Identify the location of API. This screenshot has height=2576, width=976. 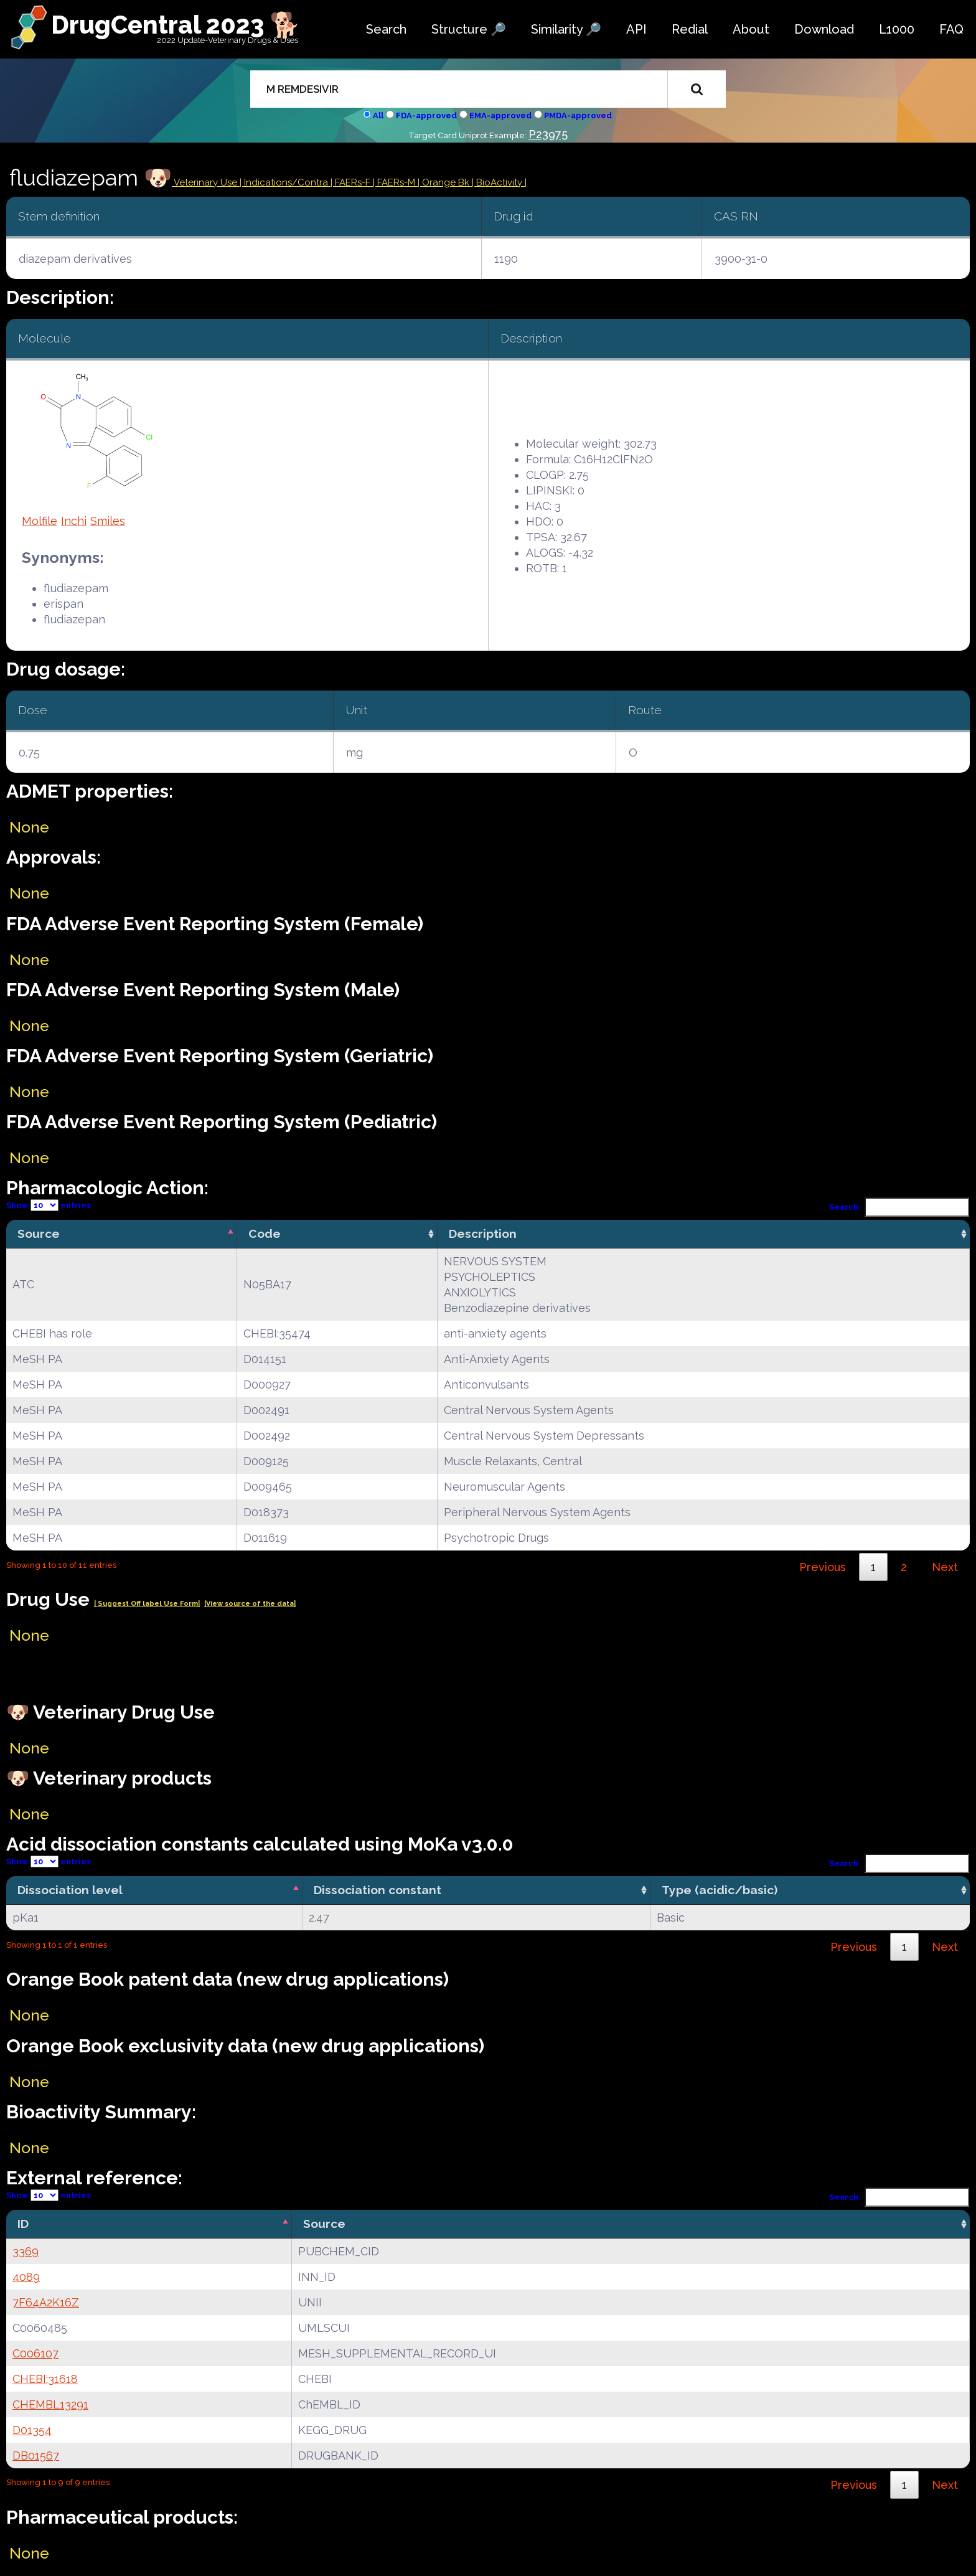
(636, 29).